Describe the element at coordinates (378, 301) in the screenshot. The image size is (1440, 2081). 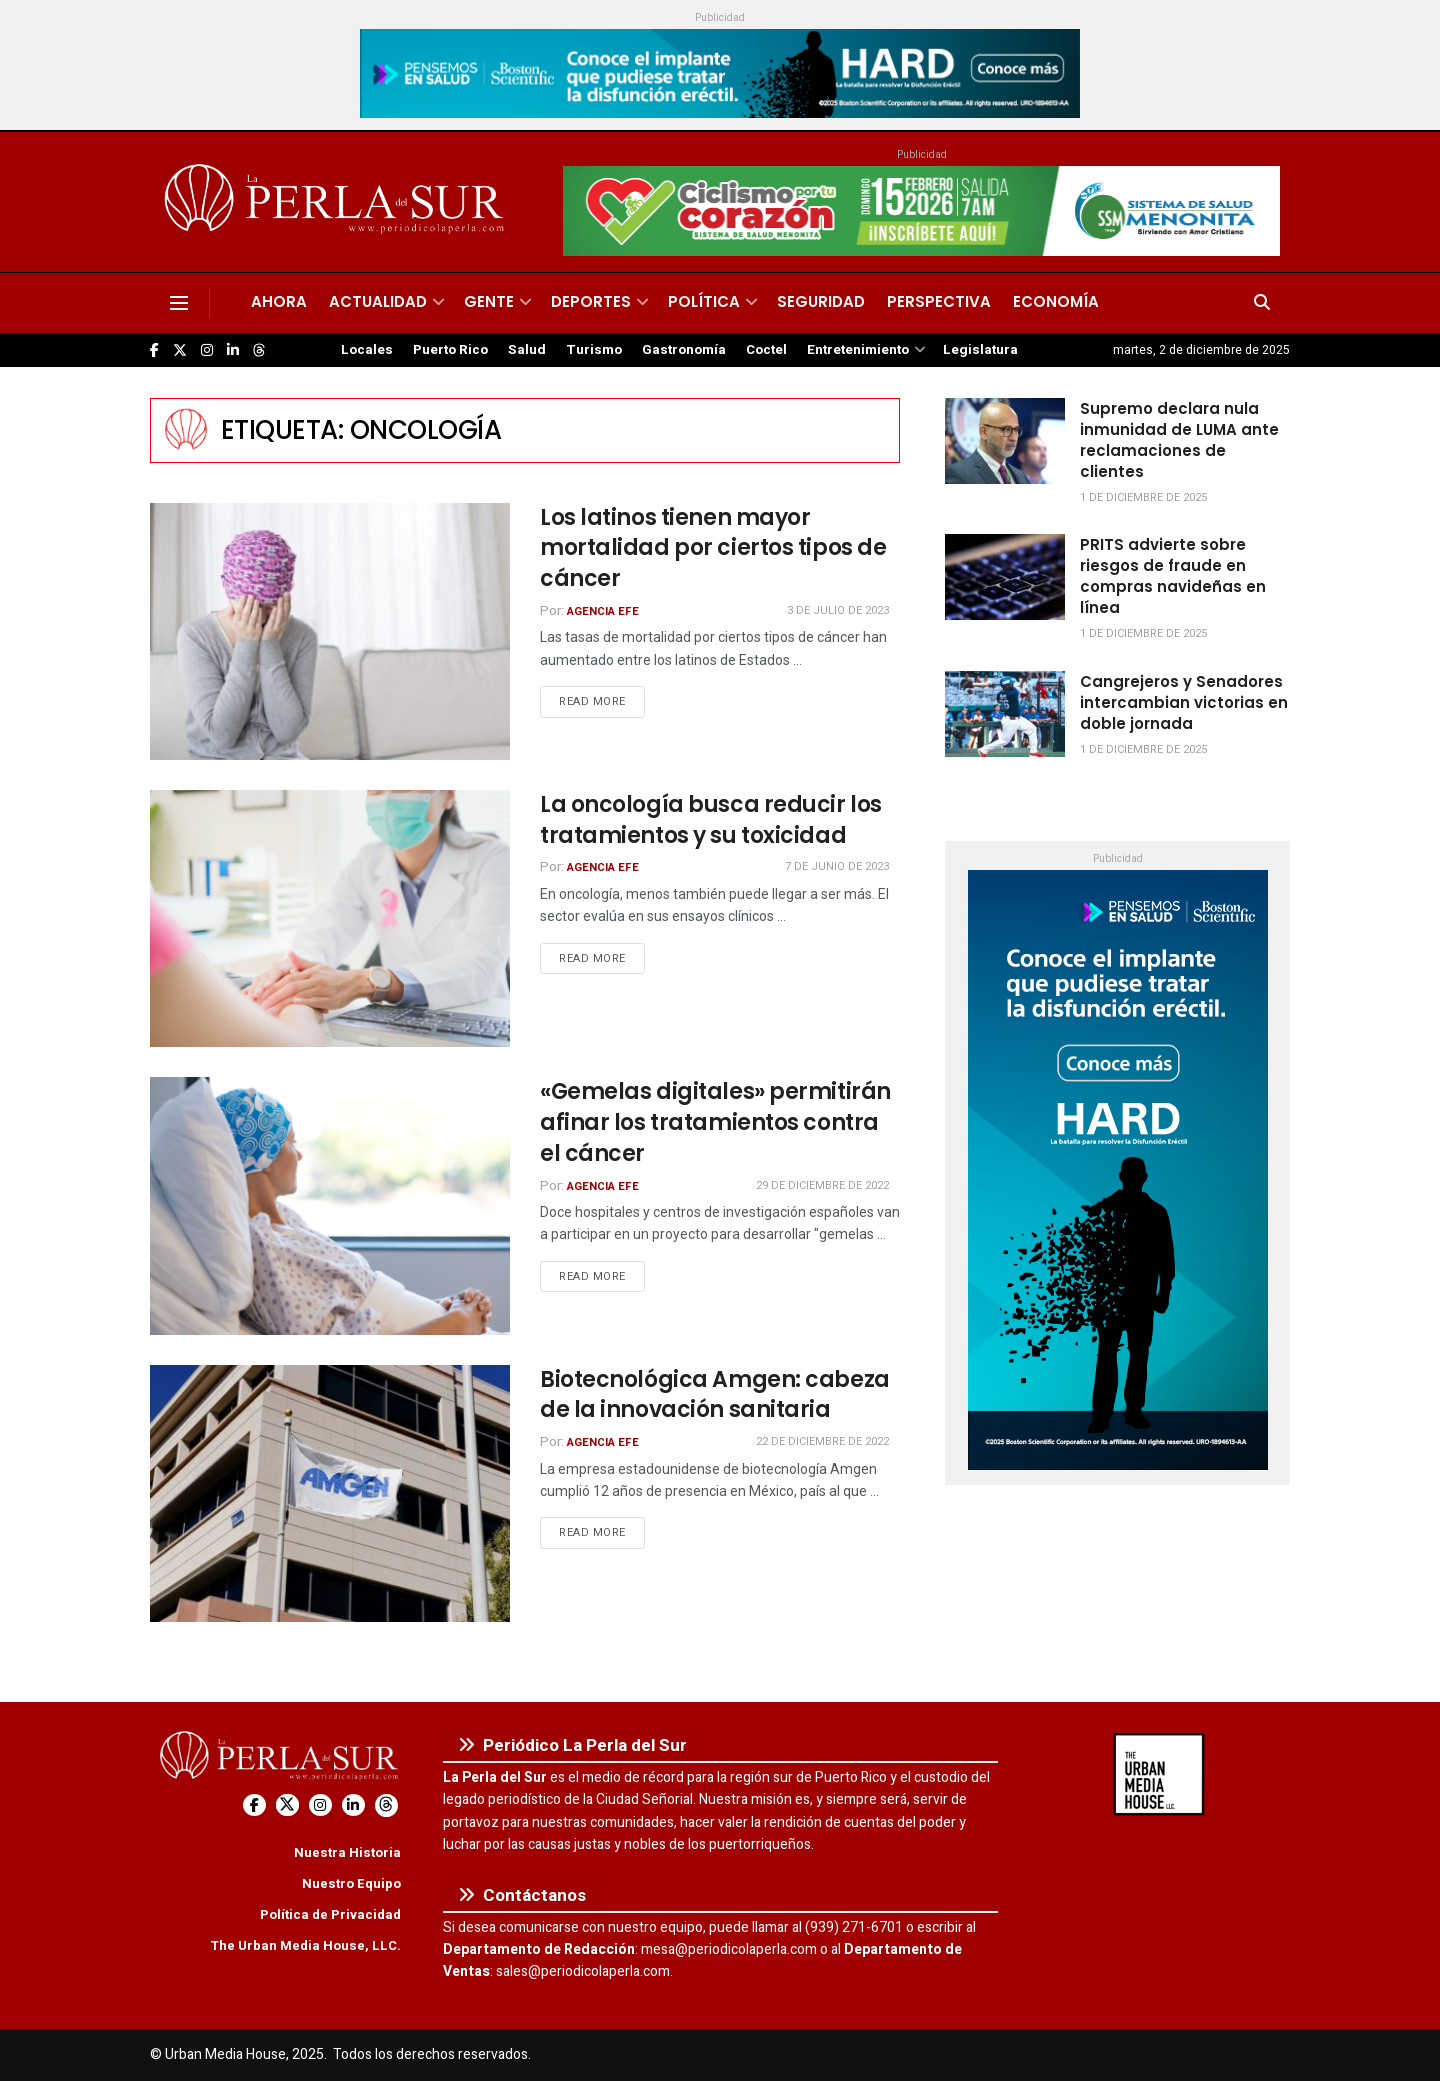
I see `Actualidad` at that location.